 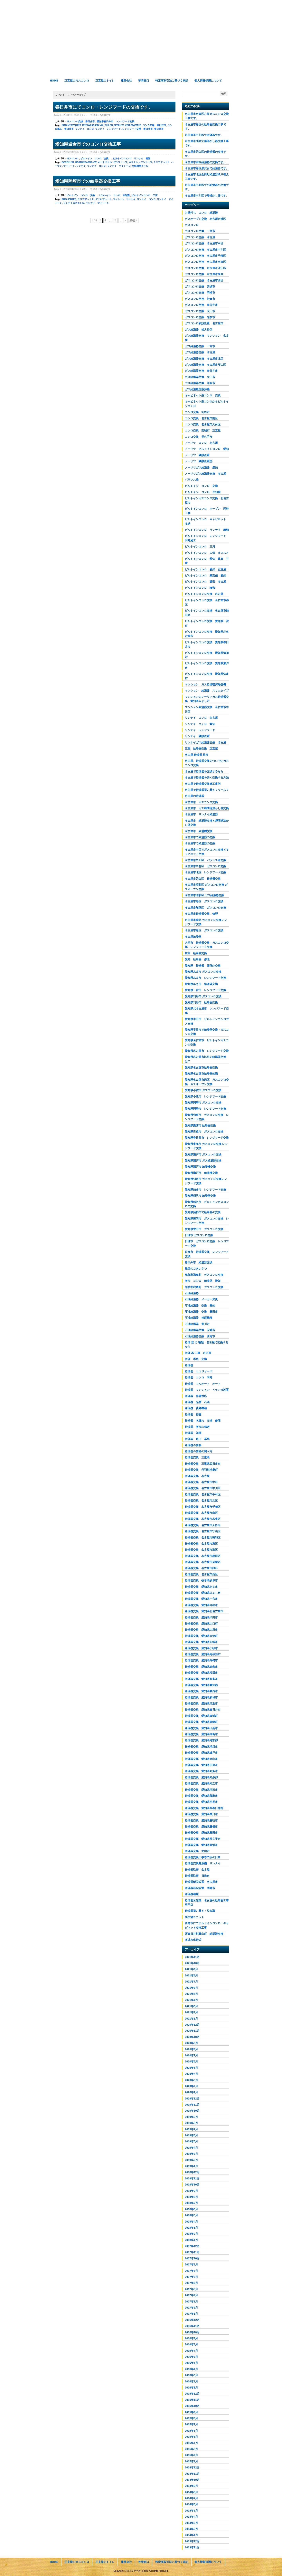 I want to click on リンナイ・マイトーン, so click(x=97, y=203).